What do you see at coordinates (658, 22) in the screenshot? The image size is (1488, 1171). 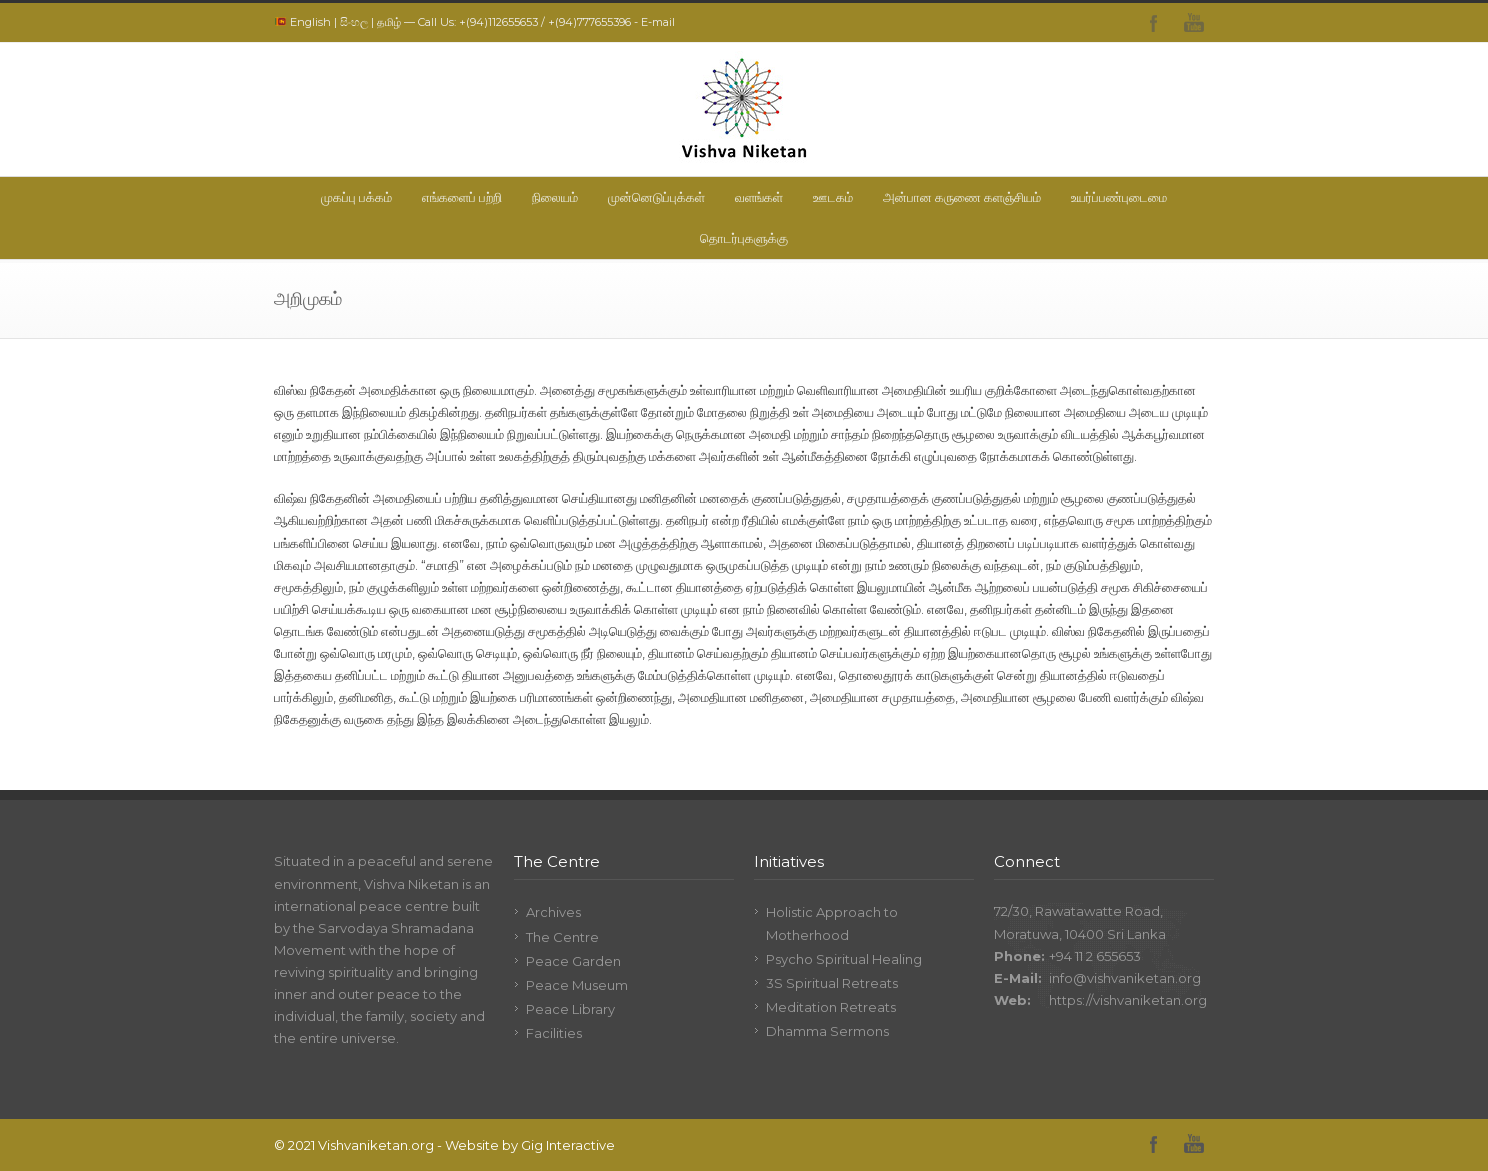 I see `E-mail` at bounding box center [658, 22].